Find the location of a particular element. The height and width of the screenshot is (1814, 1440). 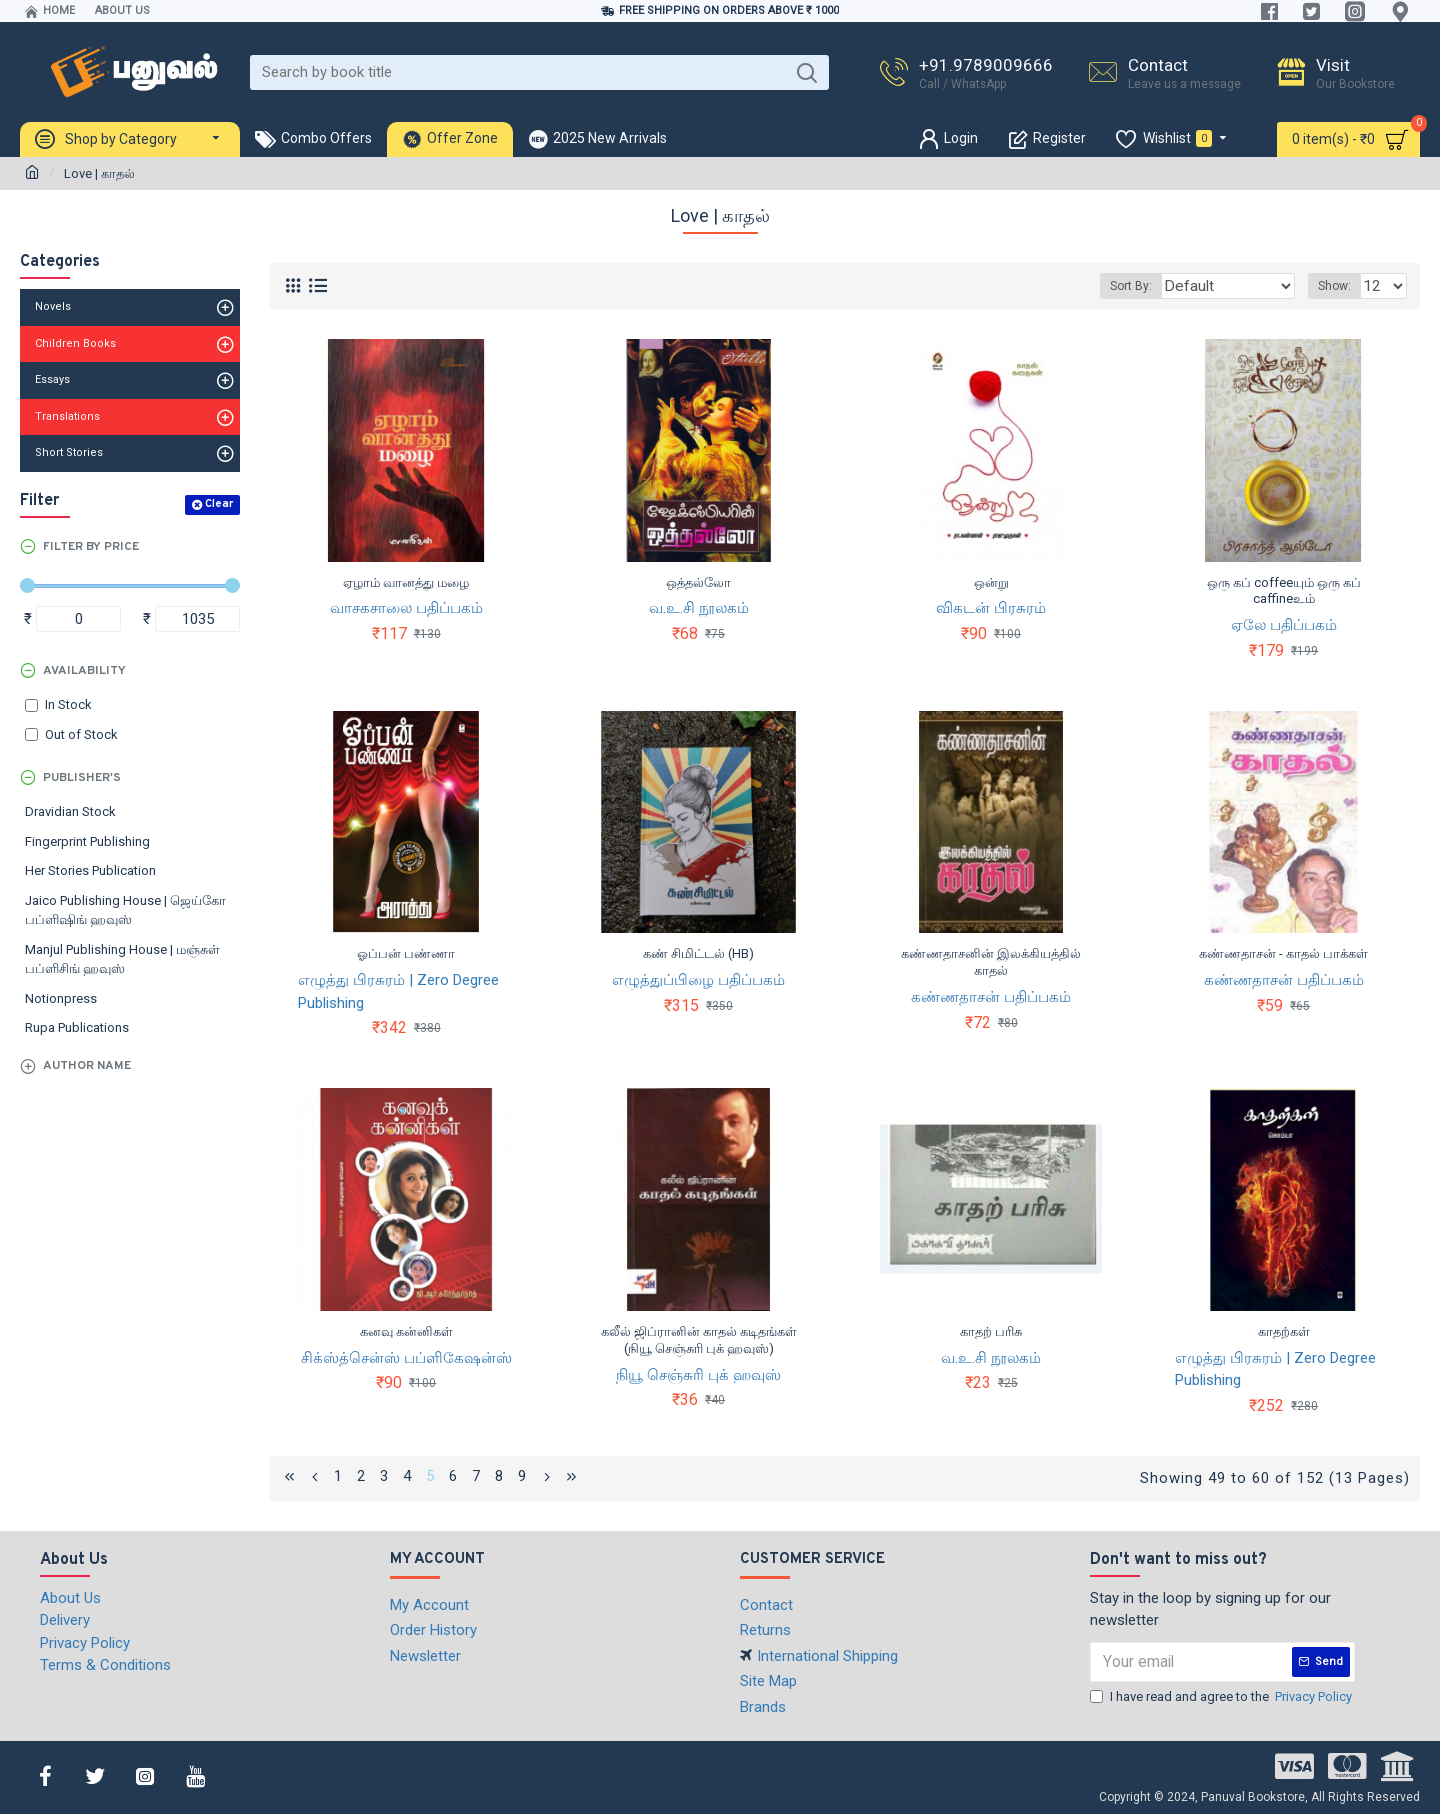

காதற்கள் is located at coordinates (1284, 1331).